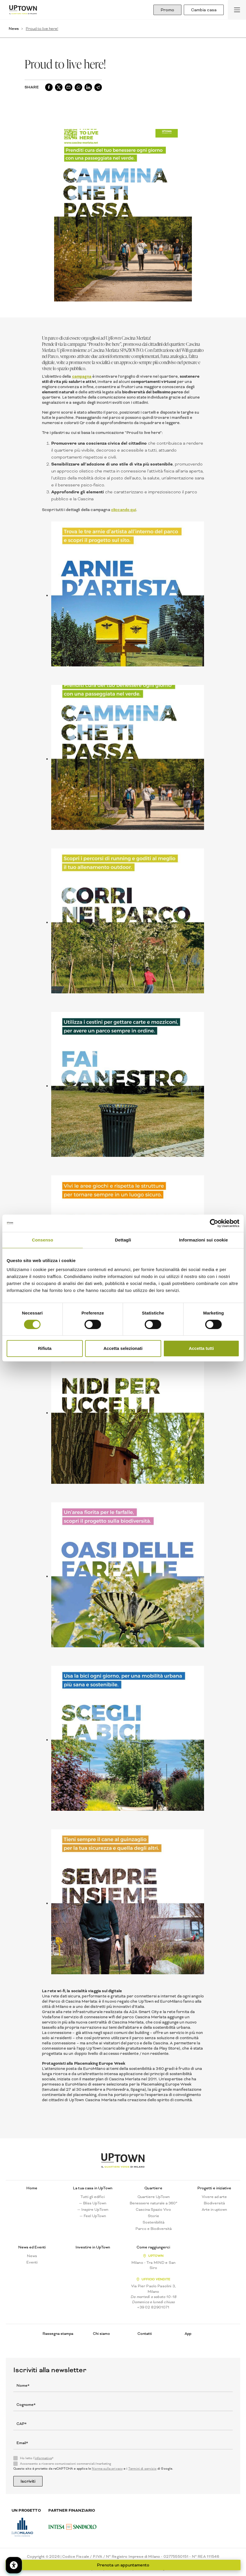 The width and height of the screenshot is (246, 2576). Describe the element at coordinates (214, 2197) in the screenshot. I see `Vivere ad arte` at that location.